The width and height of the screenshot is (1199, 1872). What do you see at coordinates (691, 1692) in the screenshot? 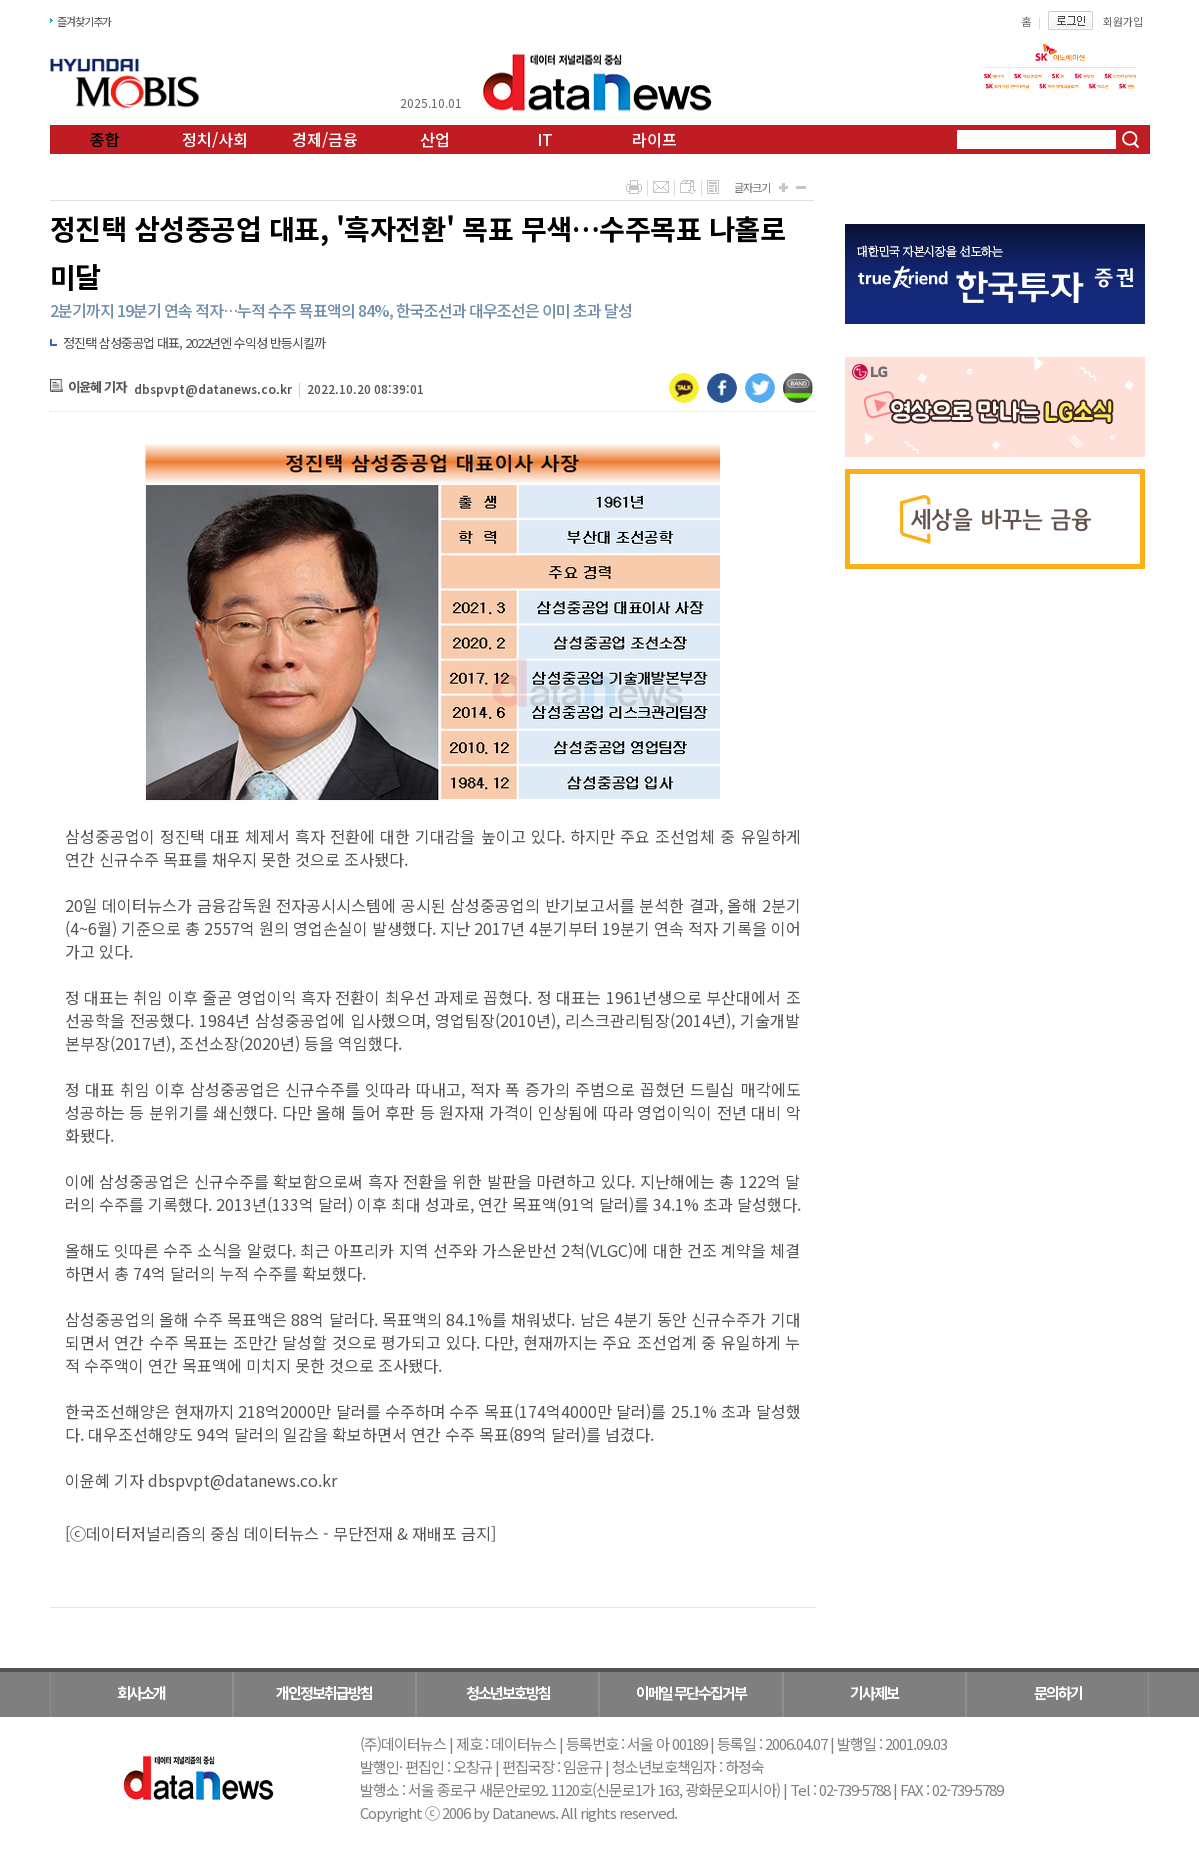
I see `이메일 무단수집거부` at bounding box center [691, 1692].